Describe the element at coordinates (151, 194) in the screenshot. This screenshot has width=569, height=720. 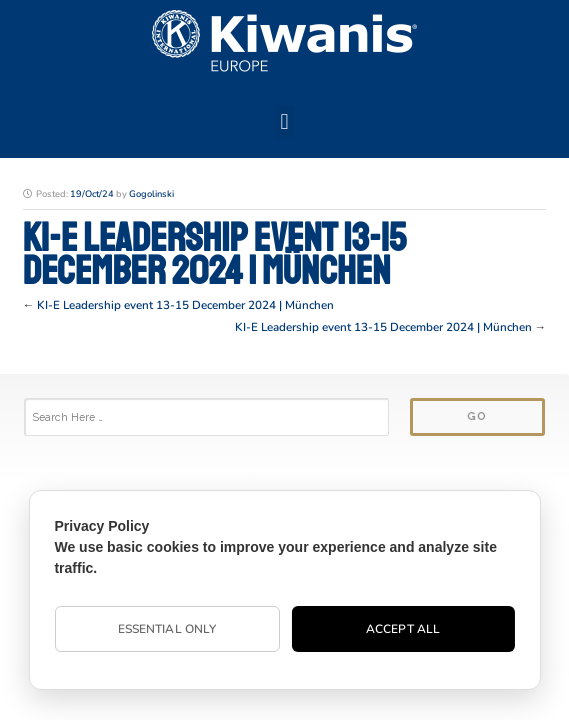
I see `Gogolinski` at that location.